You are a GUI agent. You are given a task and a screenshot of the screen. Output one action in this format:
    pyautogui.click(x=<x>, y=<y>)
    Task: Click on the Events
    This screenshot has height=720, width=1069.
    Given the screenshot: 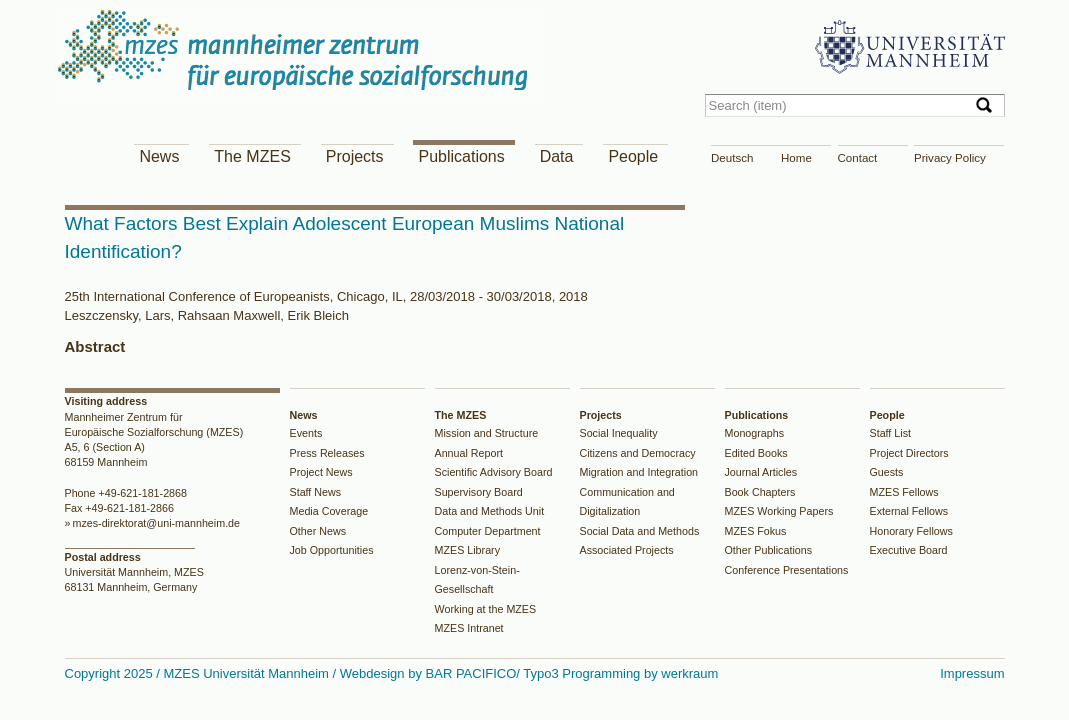 What is the action you would take?
    pyautogui.click(x=306, y=433)
    